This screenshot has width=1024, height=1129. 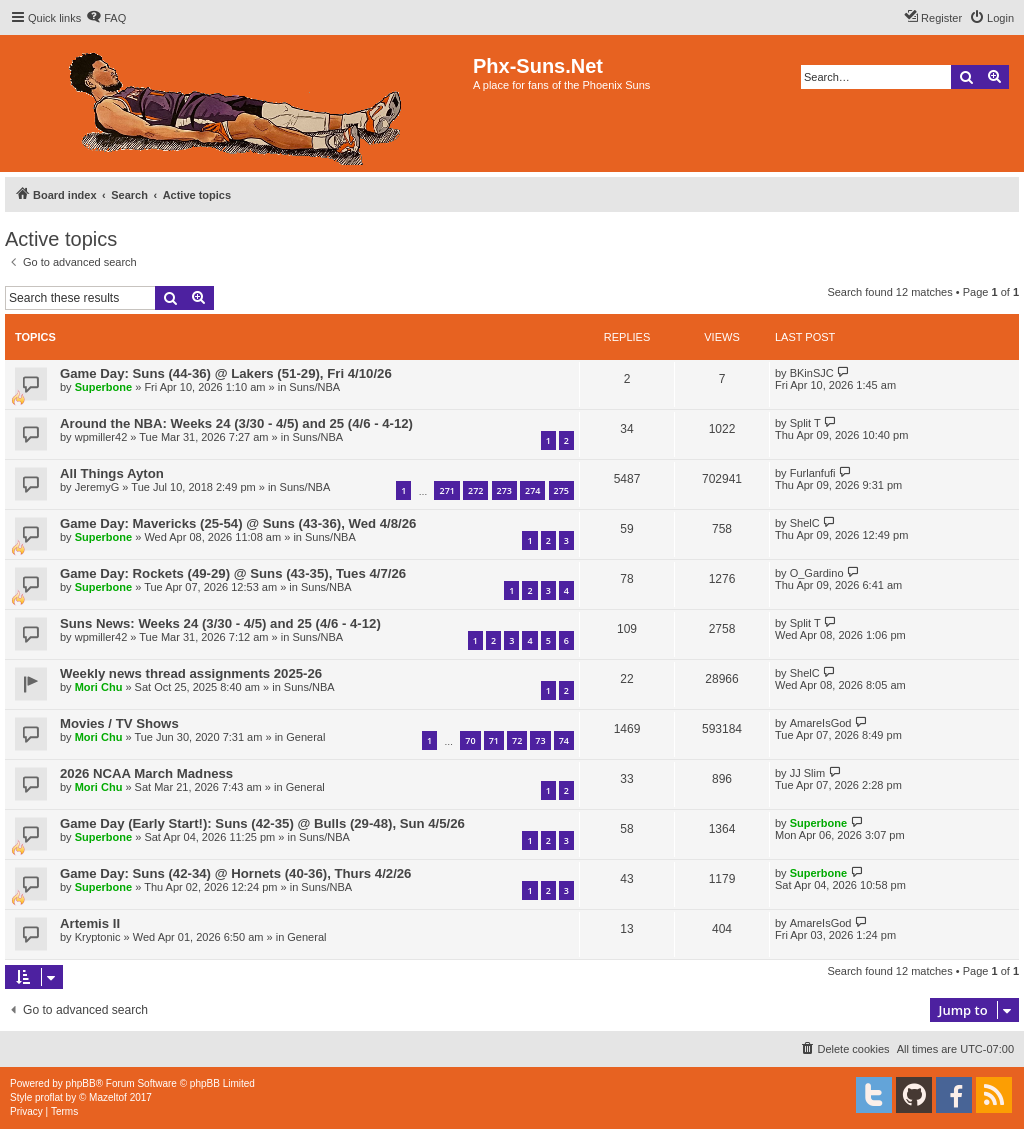 What do you see at coordinates (561, 490) in the screenshot?
I see `275` at bounding box center [561, 490].